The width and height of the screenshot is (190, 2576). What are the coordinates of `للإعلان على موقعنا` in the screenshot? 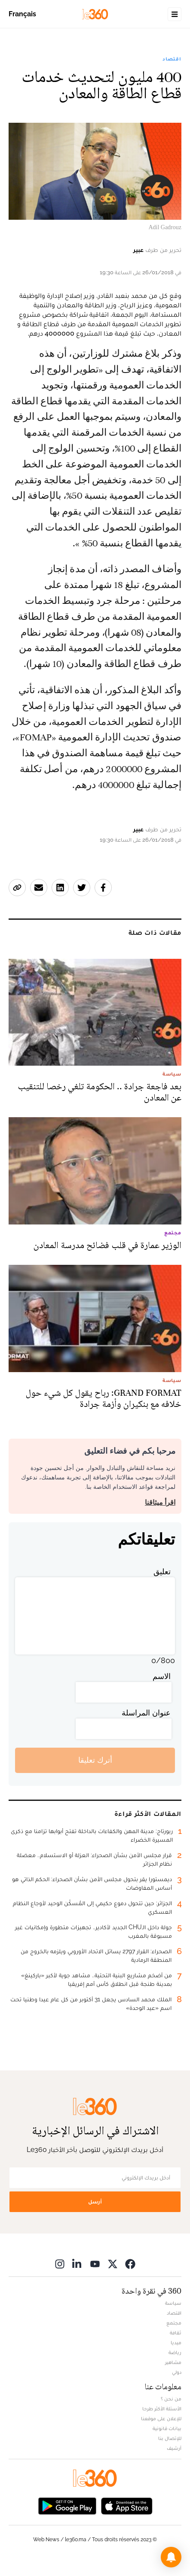 It's located at (161, 2418).